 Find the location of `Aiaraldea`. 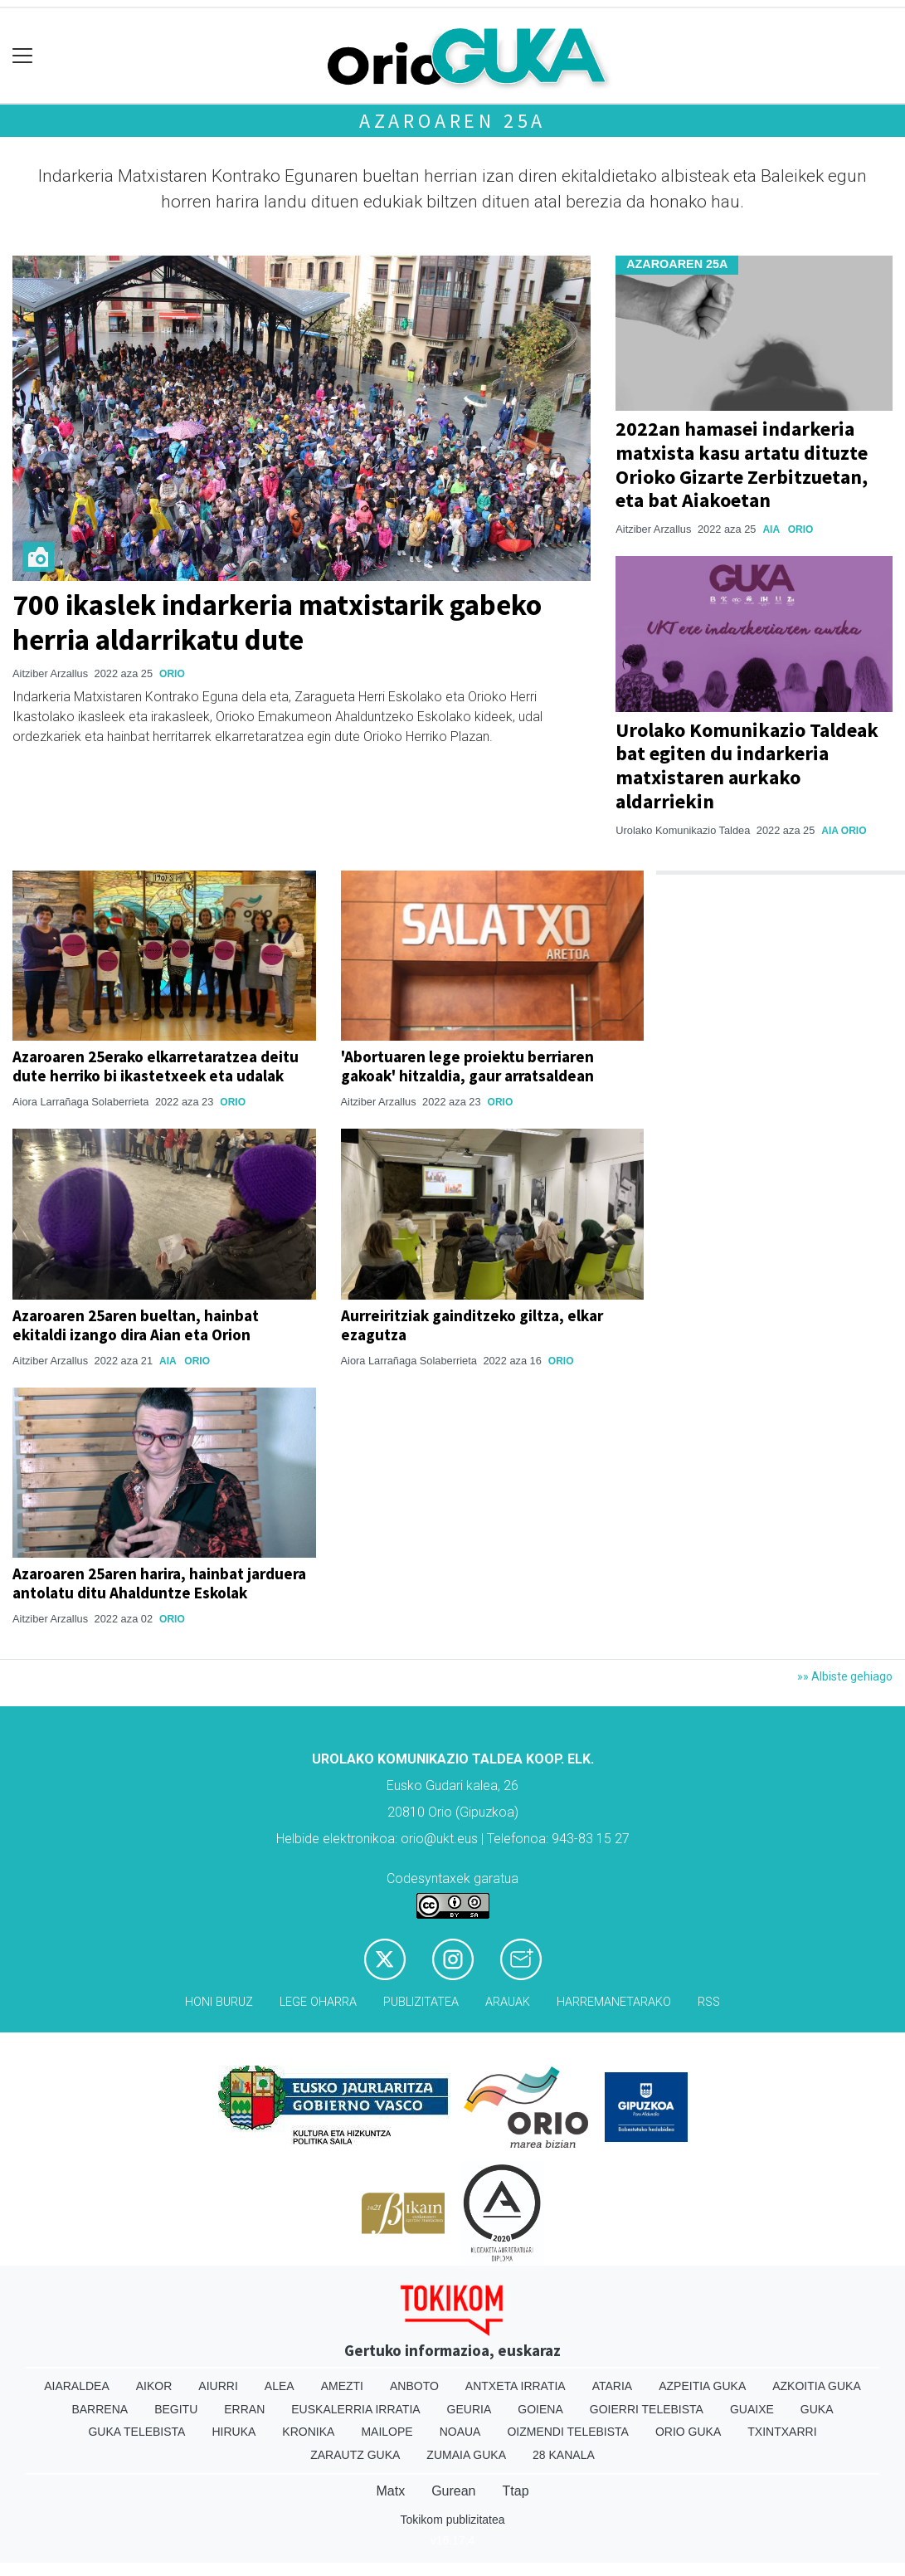

Aiaraldea is located at coordinates (76, 2386).